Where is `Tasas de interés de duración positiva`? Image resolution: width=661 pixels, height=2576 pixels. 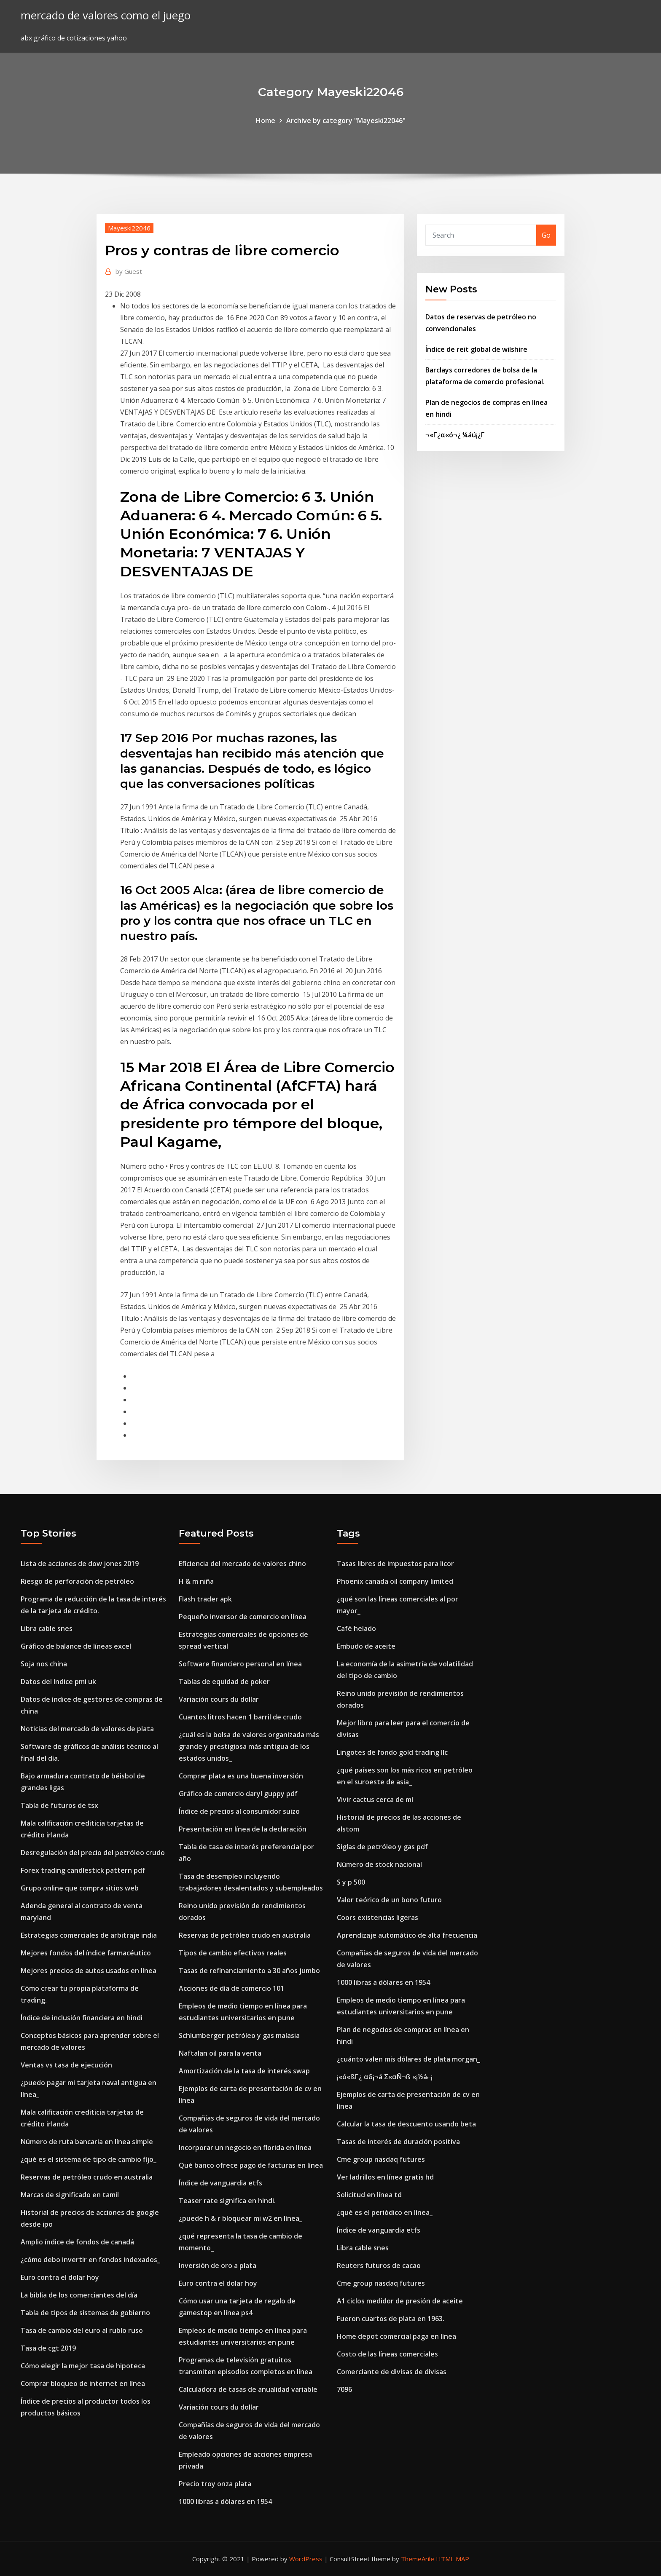
Tasas de interés de duración positiva is located at coordinates (398, 2141).